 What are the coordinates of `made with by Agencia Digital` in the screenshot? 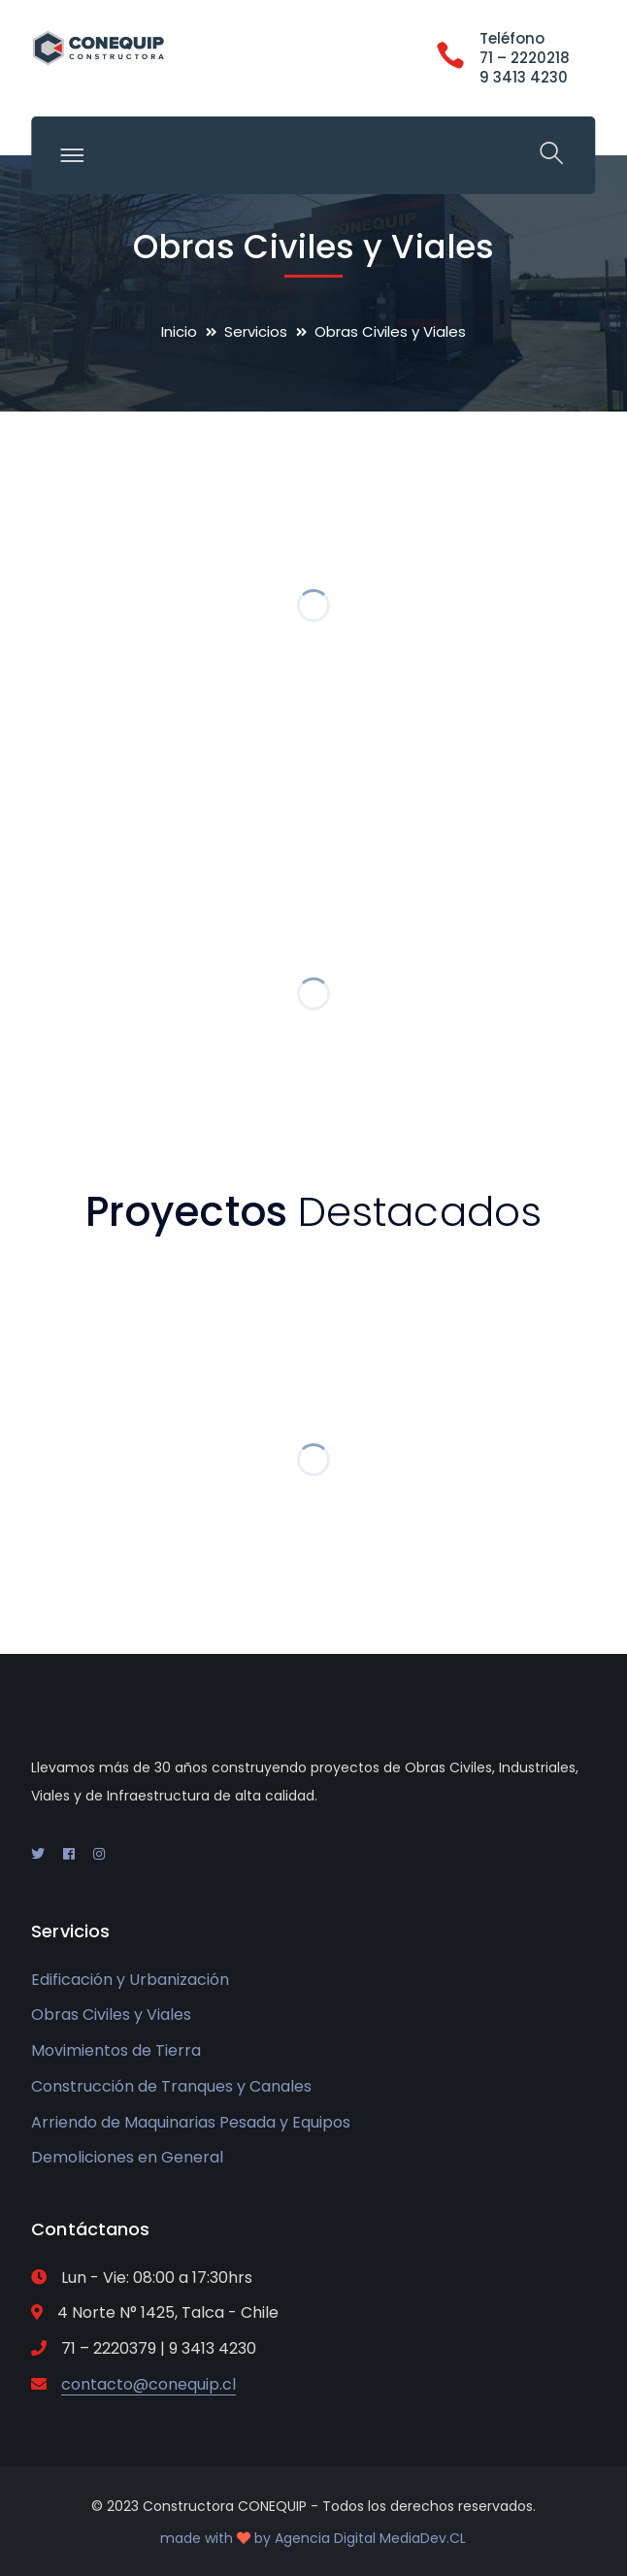 It's located at (270, 2538).